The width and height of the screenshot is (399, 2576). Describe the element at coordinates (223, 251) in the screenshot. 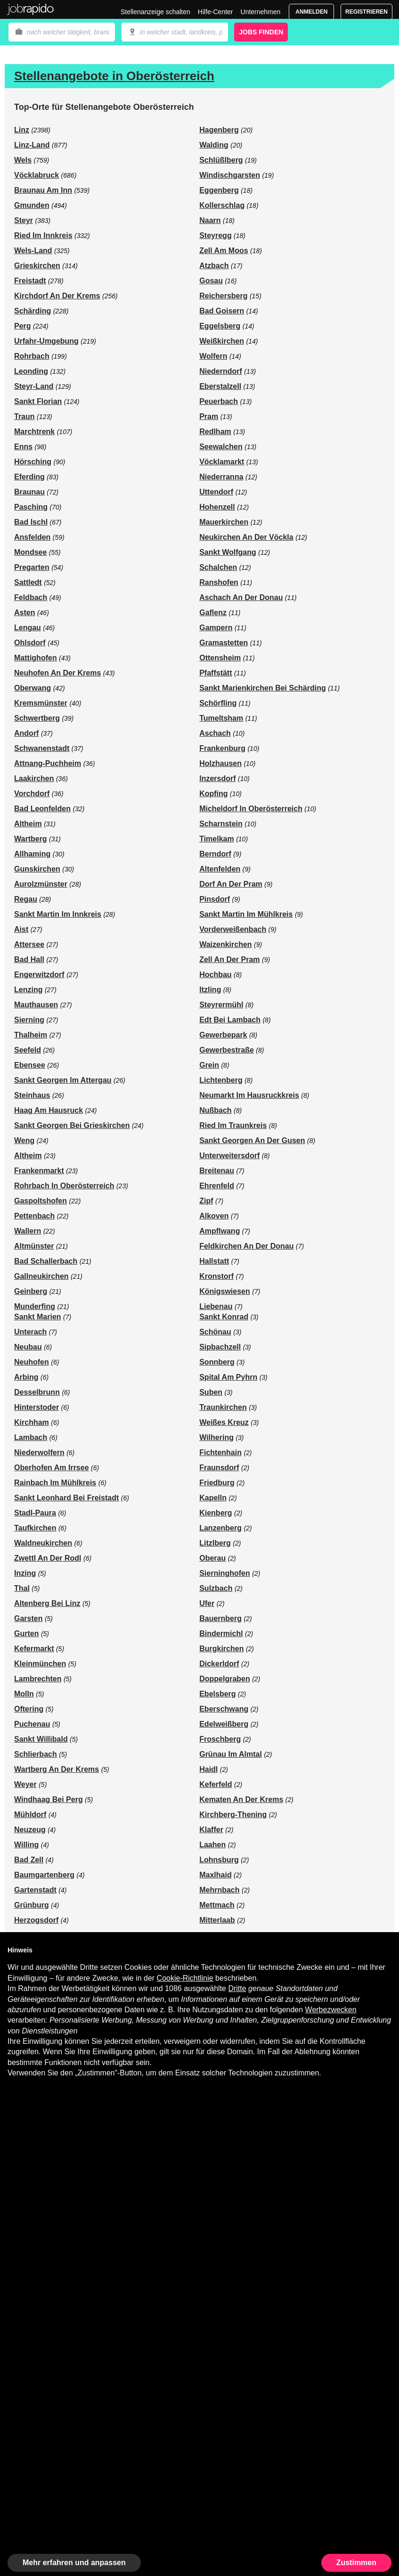

I see `Zell Am Moos` at that location.